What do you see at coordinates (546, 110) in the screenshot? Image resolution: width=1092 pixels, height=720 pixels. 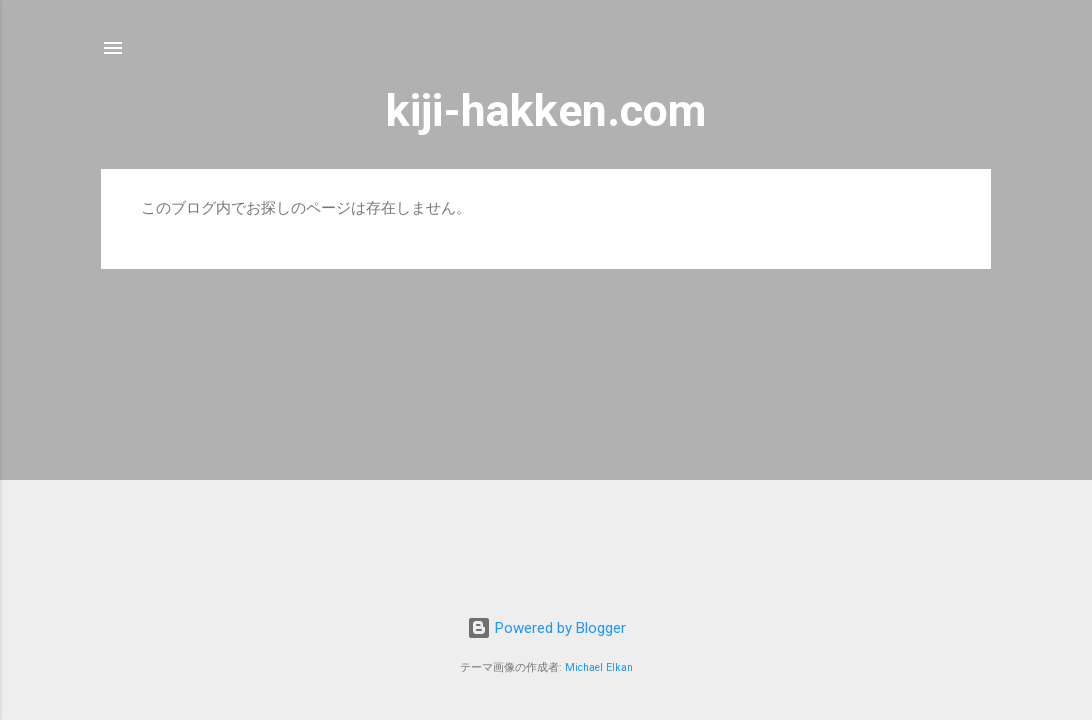 I see `kiji-hakken.com` at bounding box center [546, 110].